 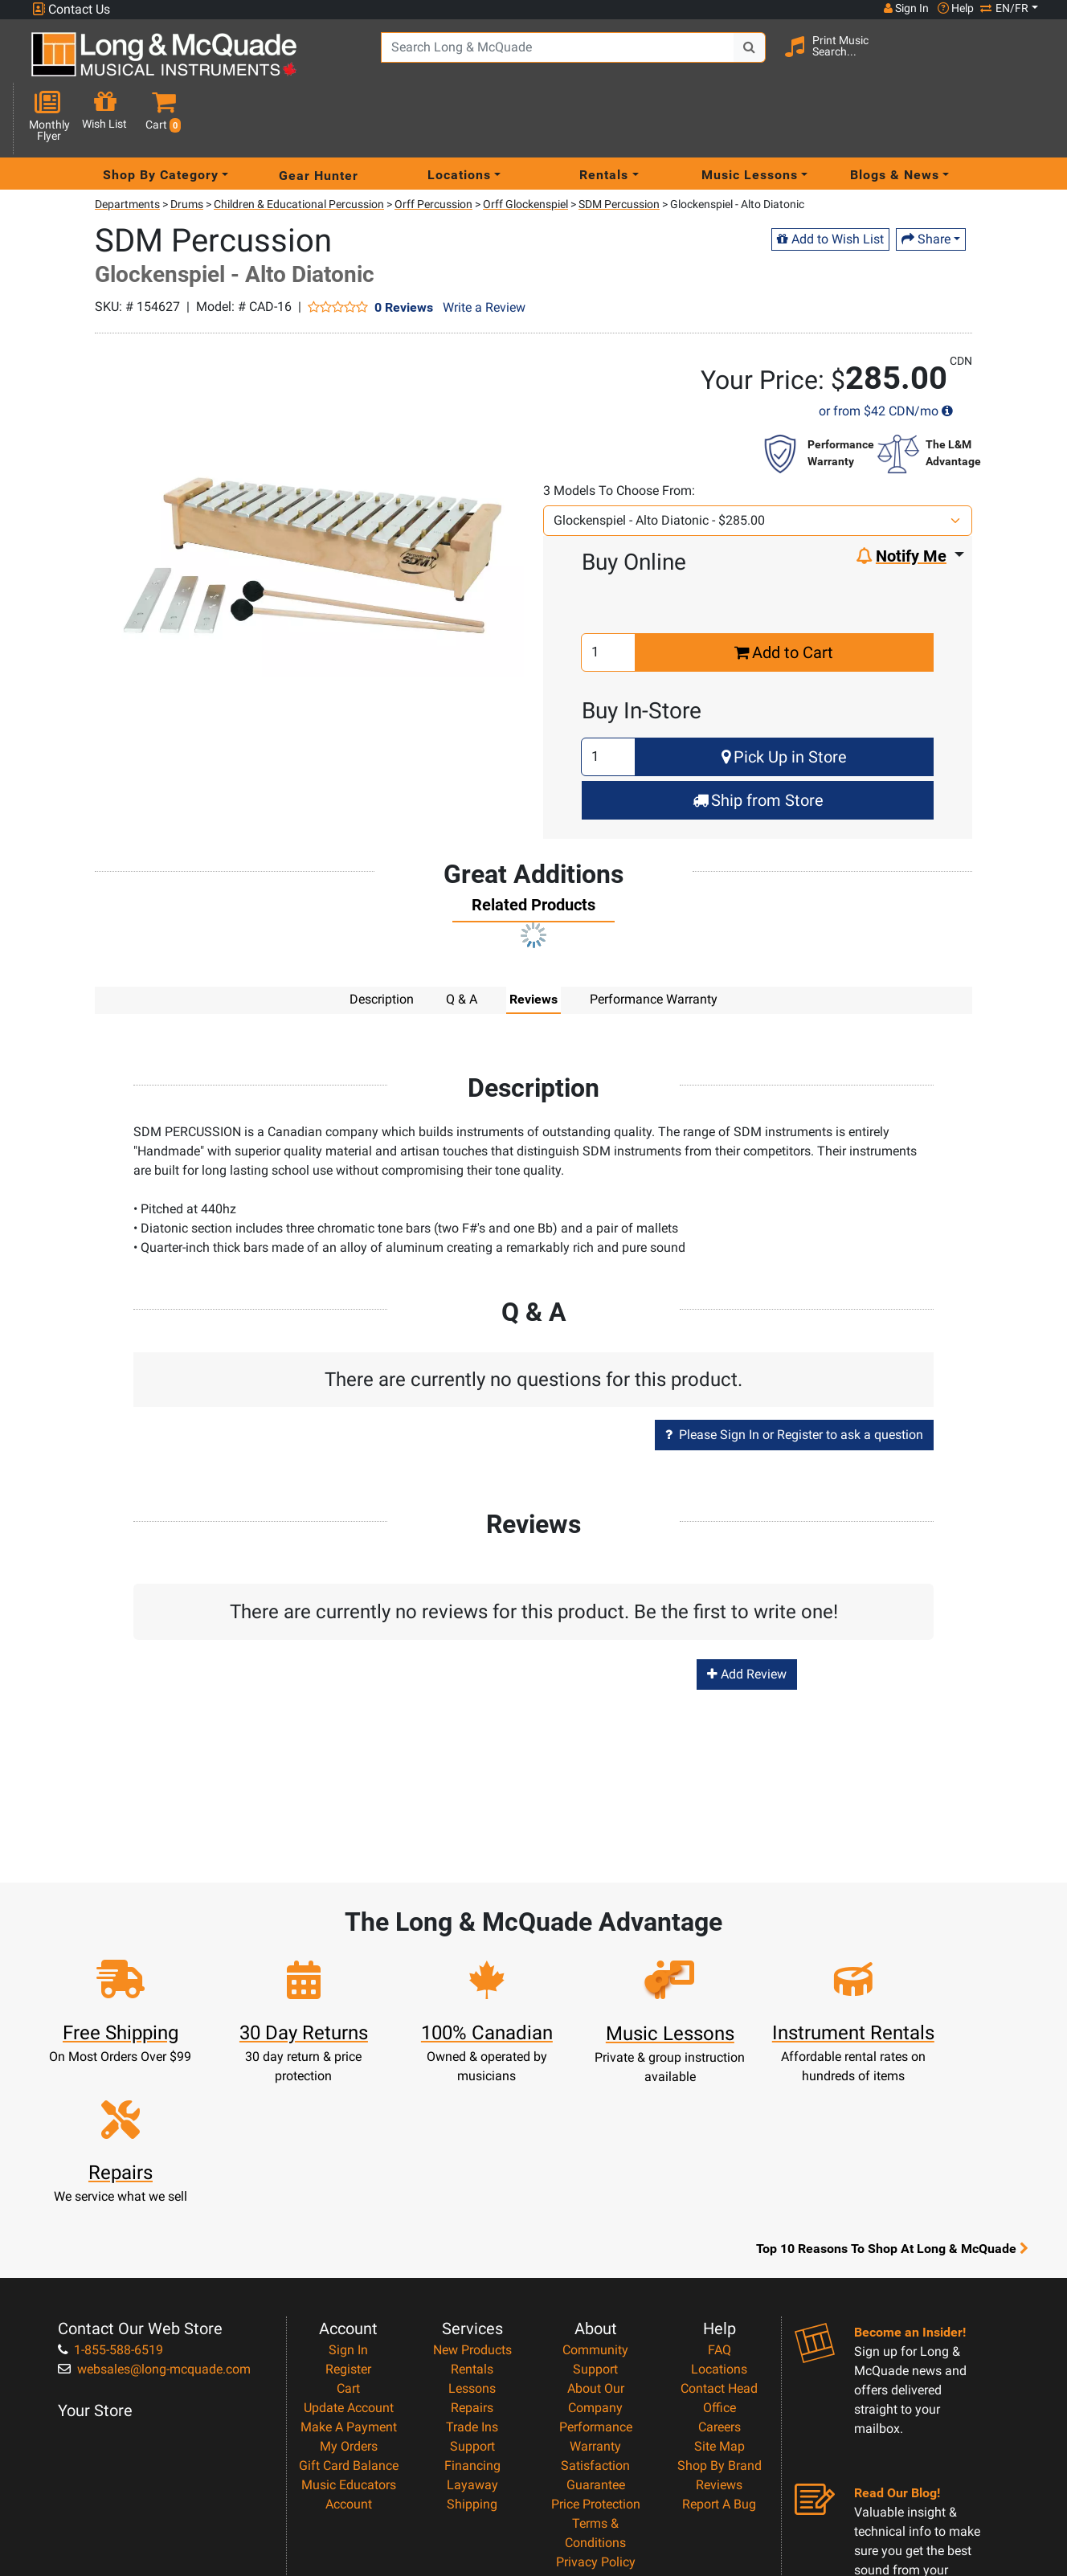 I want to click on Write a Review, so click(x=484, y=250).